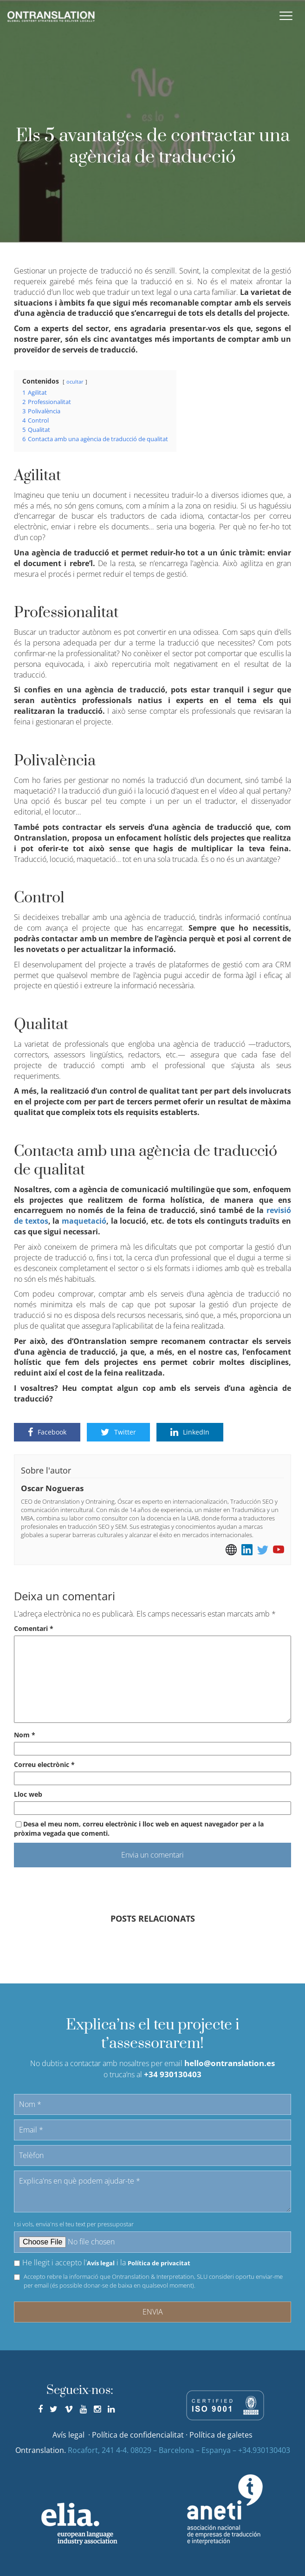 The height and width of the screenshot is (2576, 305). Describe the element at coordinates (139, 1829) in the screenshot. I see `Desa el meu nom, correu electrònic i lloc web en aquest navegador per a la pròxima vegada que comenti.` at that location.